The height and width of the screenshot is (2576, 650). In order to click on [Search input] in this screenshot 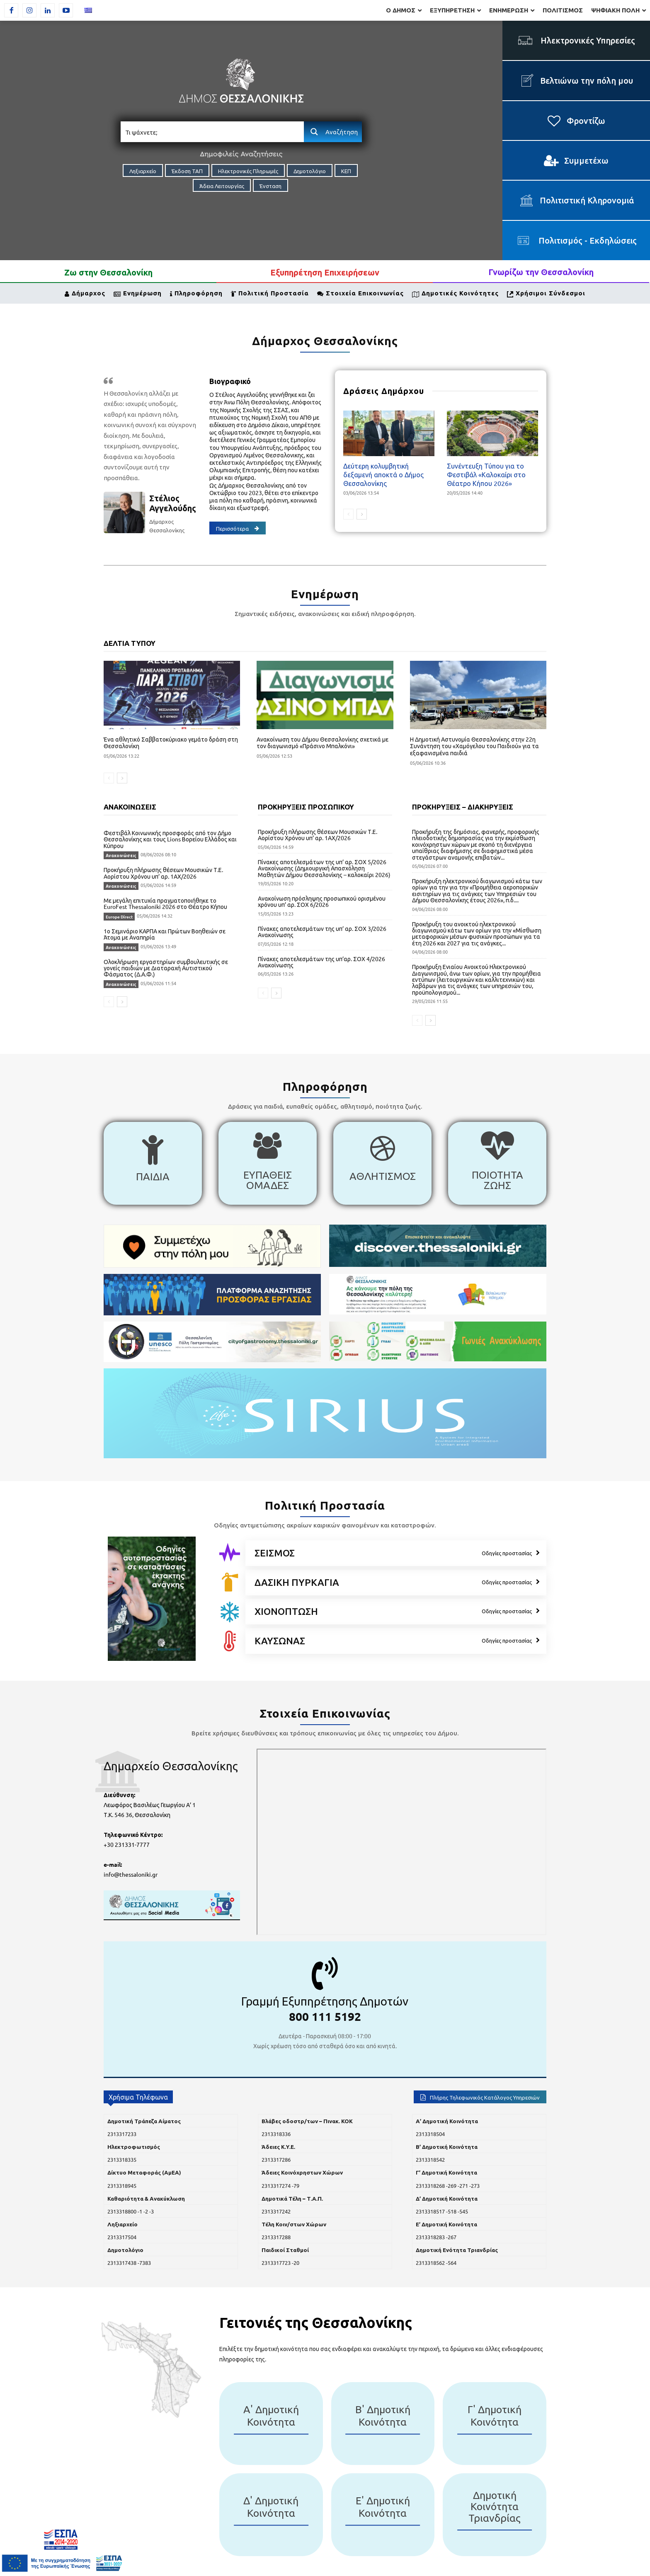, I will do `click(212, 132)`.